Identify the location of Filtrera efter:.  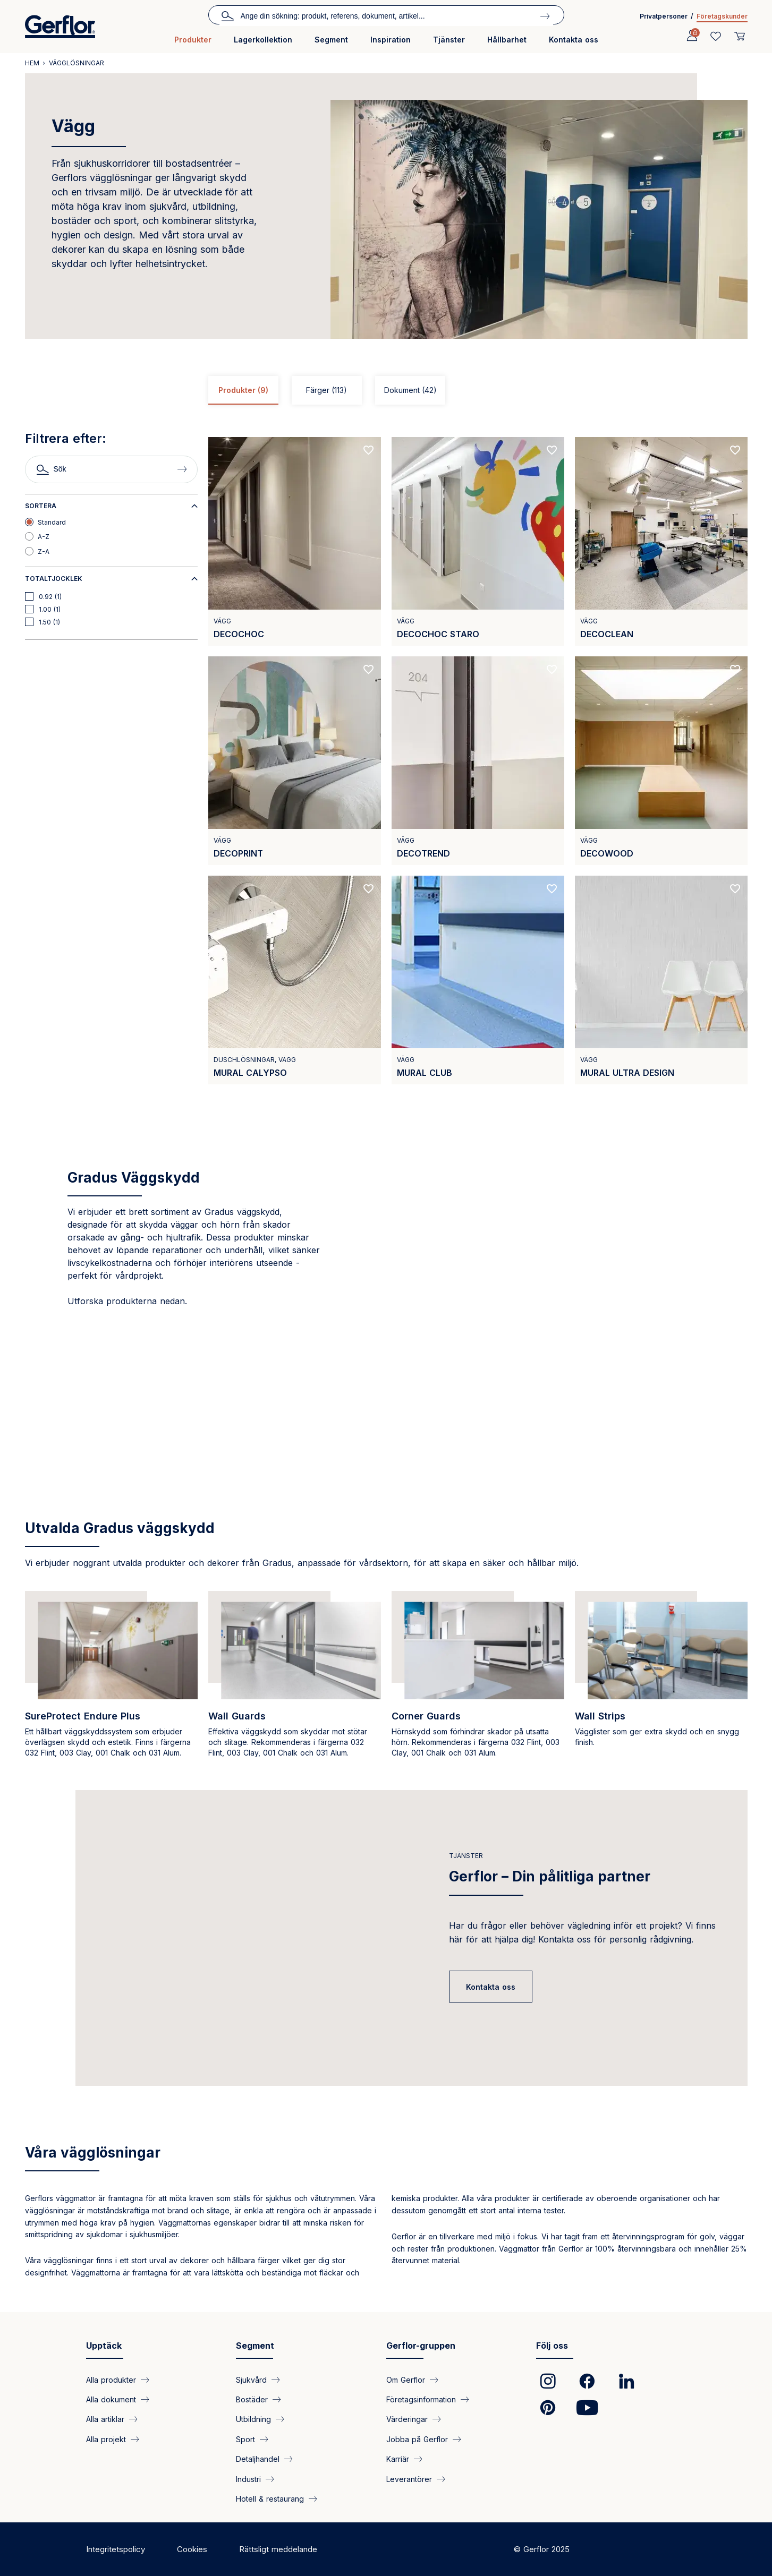
(65, 438).